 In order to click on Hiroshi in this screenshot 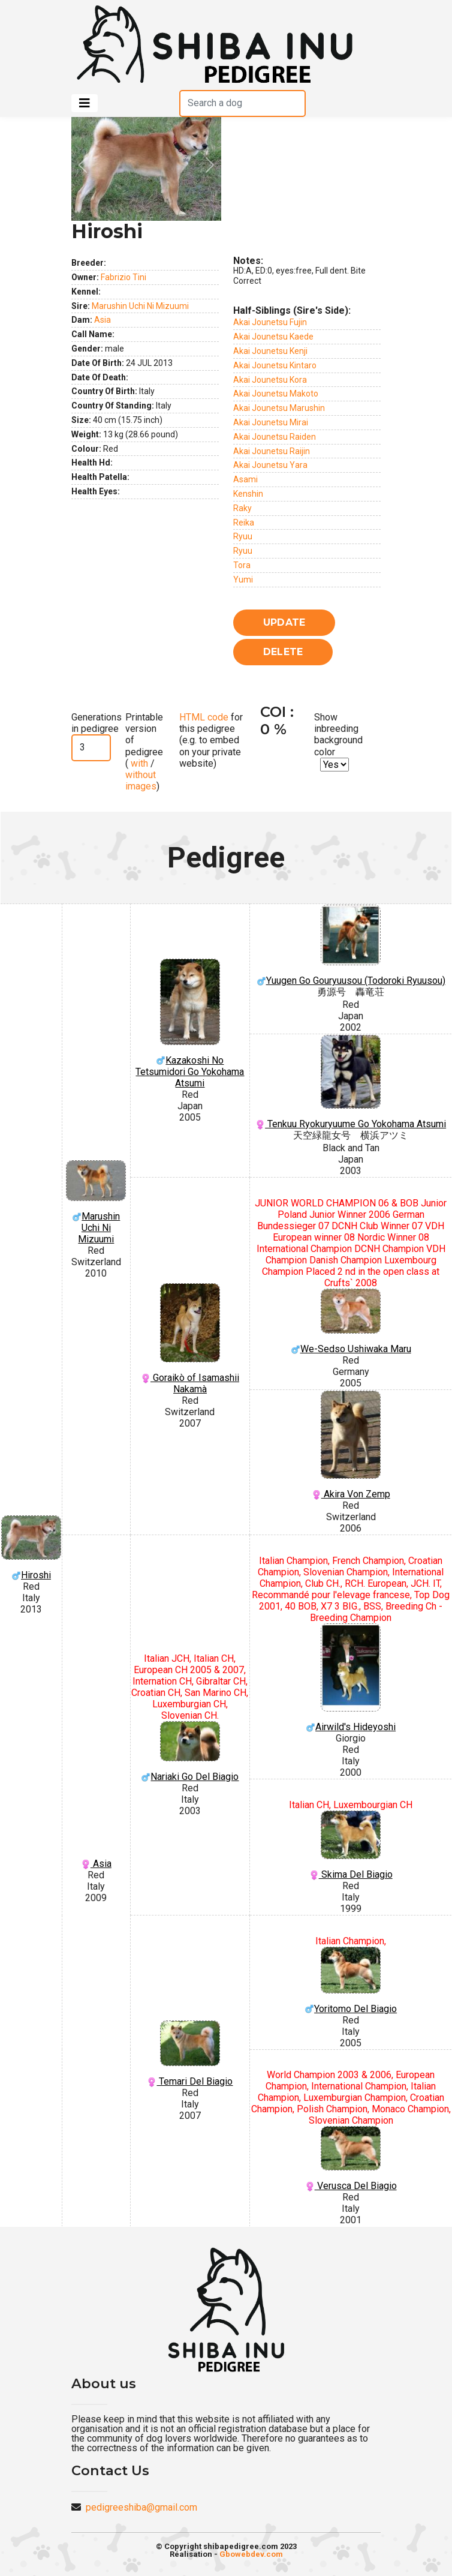, I will do `click(31, 1548)`.